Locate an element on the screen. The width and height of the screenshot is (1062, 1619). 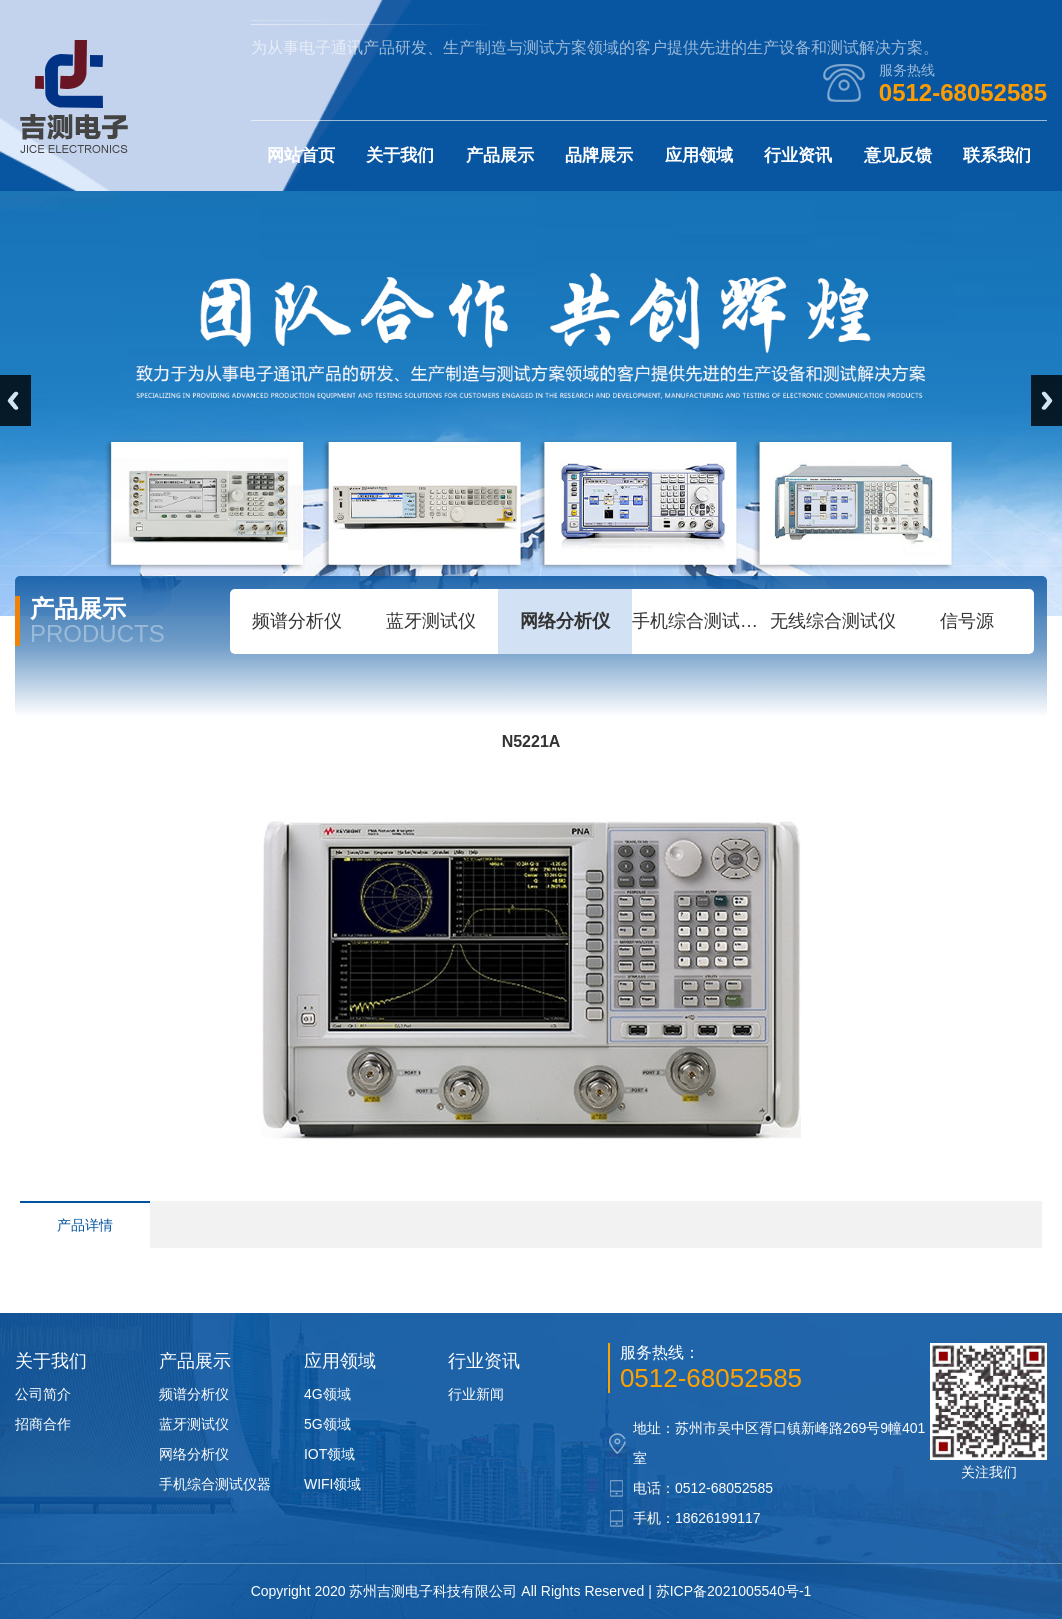
WIFI领域 is located at coordinates (333, 1484).